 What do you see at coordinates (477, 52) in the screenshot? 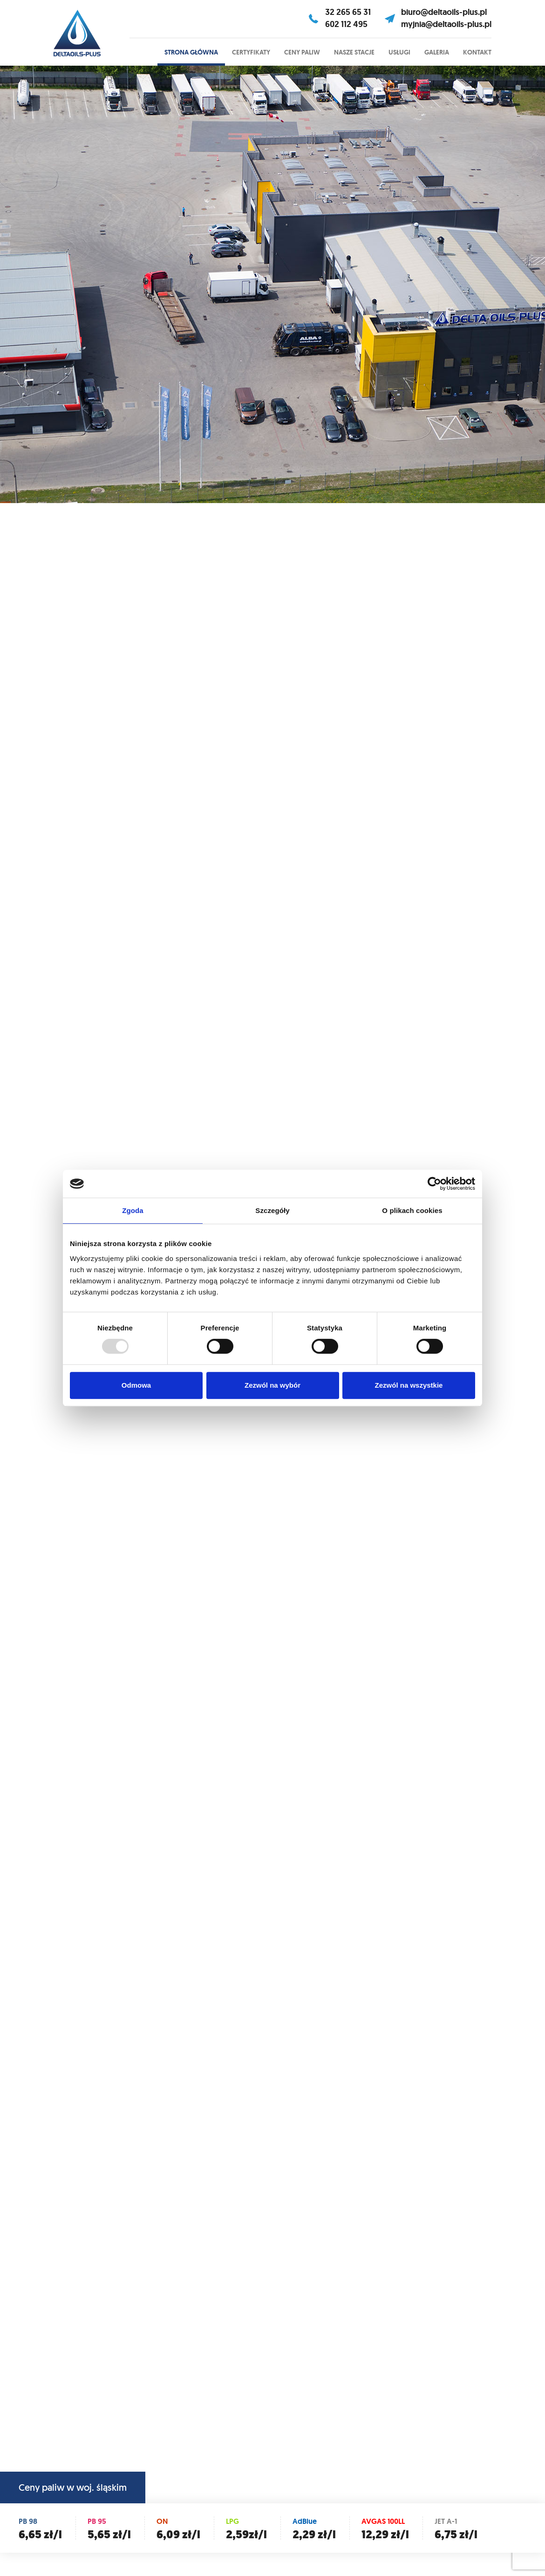
I see `Kontakt` at bounding box center [477, 52].